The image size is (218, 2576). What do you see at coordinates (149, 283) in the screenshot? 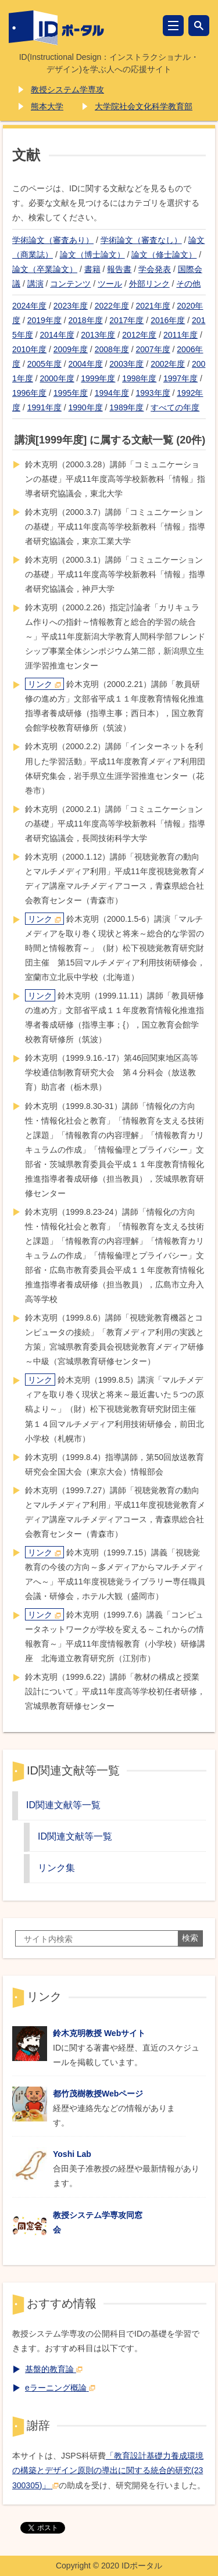
I see `外部リンク` at bounding box center [149, 283].